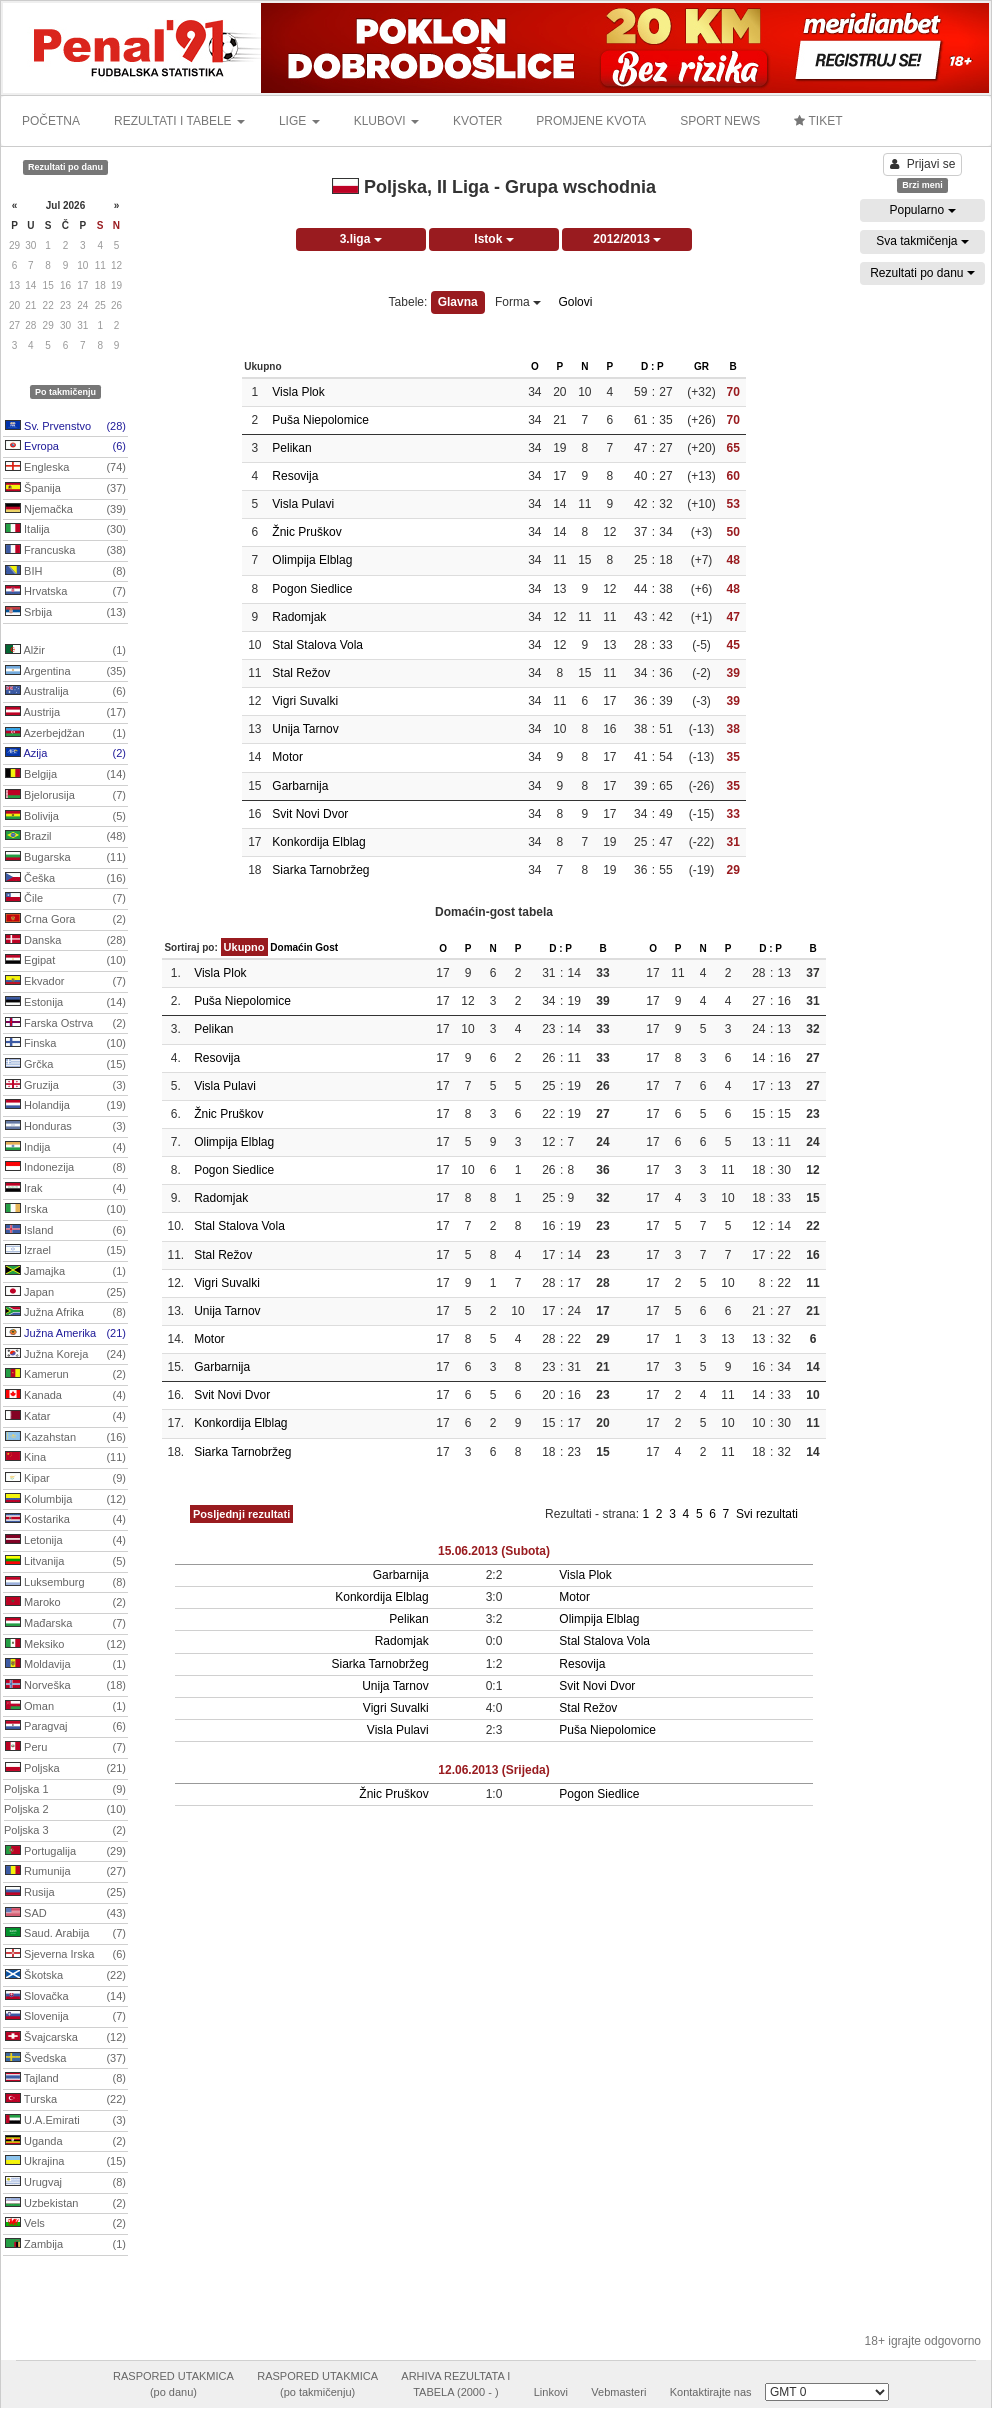 The height and width of the screenshot is (2413, 992). What do you see at coordinates (291, 448) in the screenshot?
I see `Pelikan` at bounding box center [291, 448].